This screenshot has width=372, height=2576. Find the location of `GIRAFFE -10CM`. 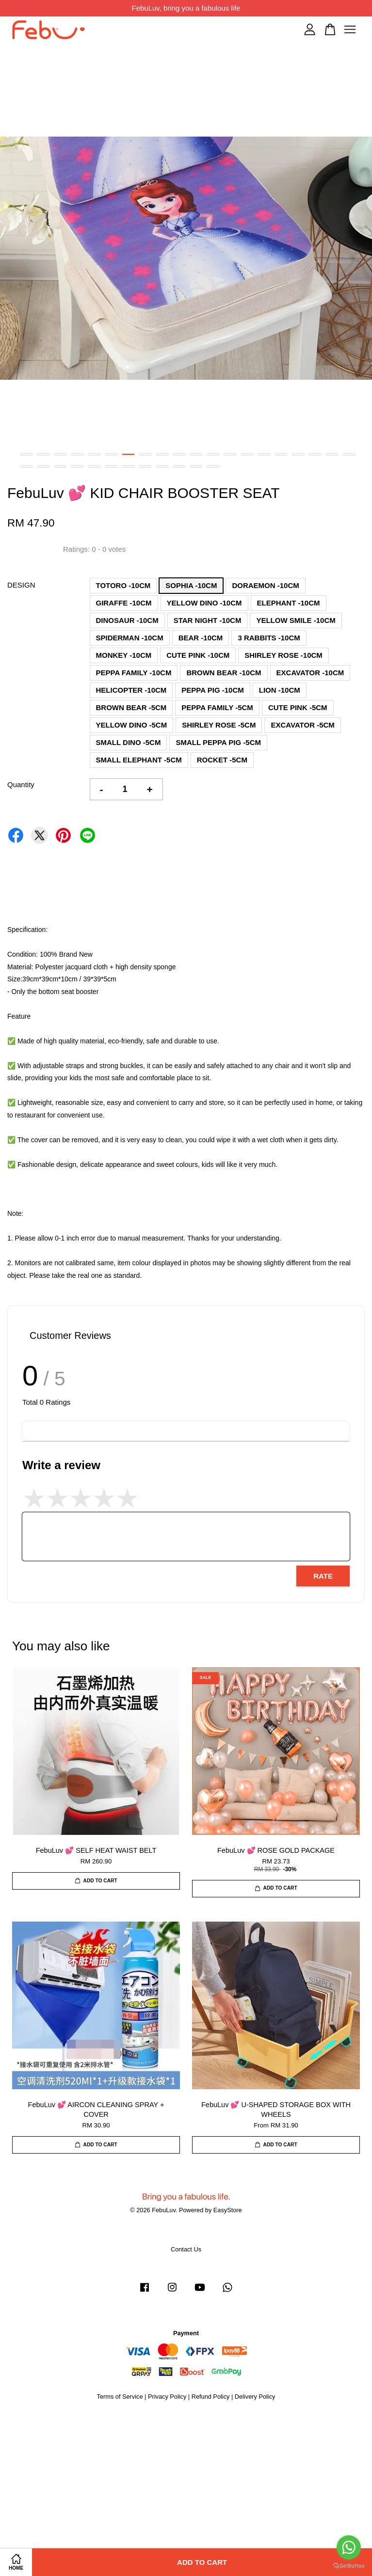

GIRAFFE -10CM is located at coordinates (124, 603).